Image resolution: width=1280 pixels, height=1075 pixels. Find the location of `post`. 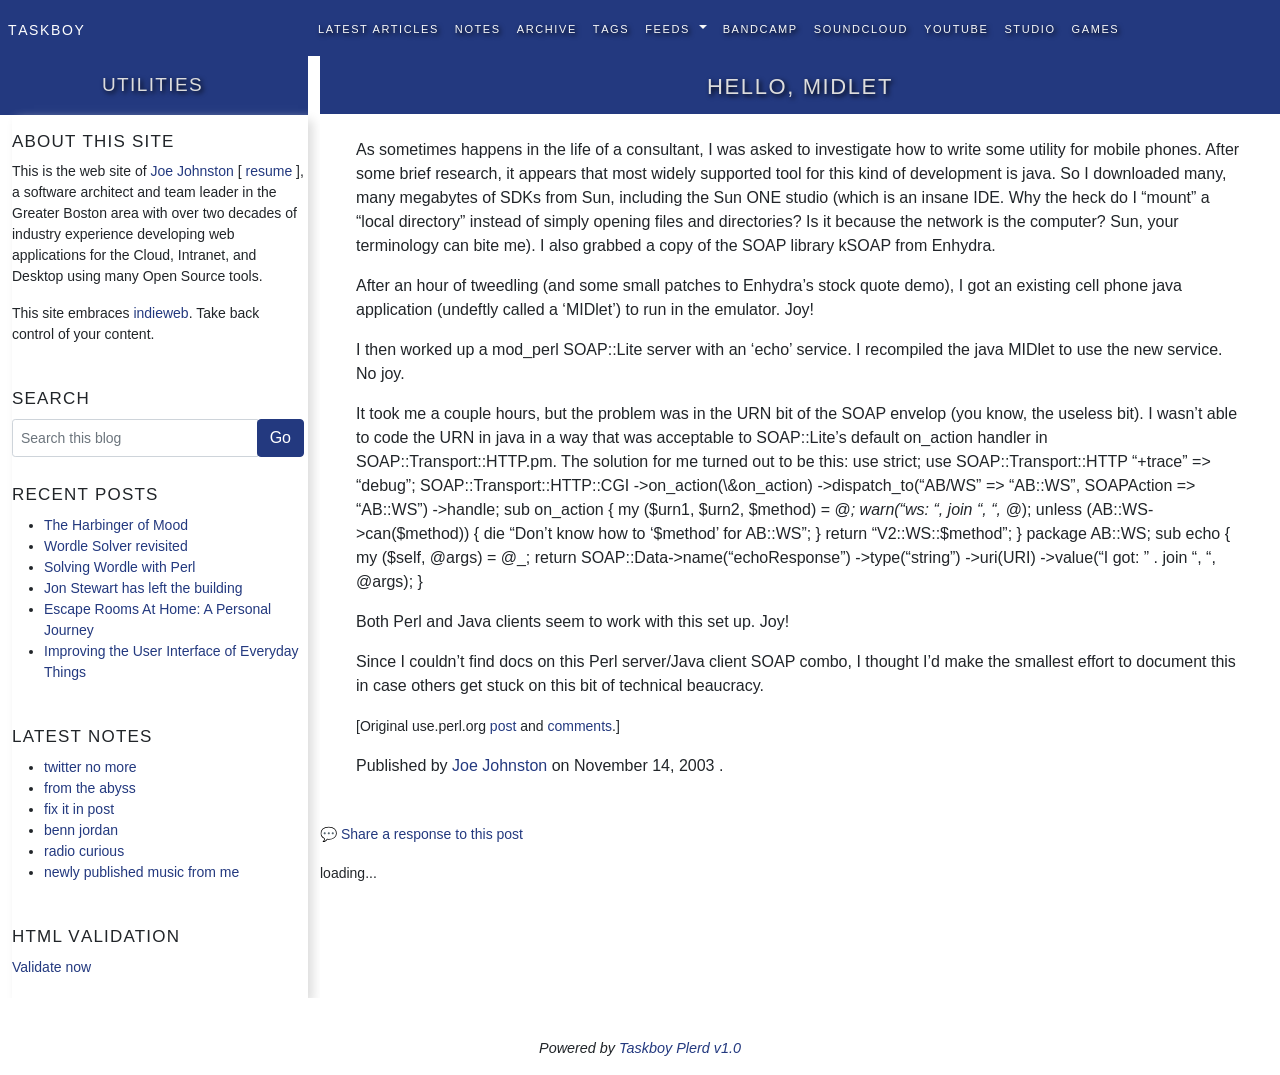

post is located at coordinates (503, 726).